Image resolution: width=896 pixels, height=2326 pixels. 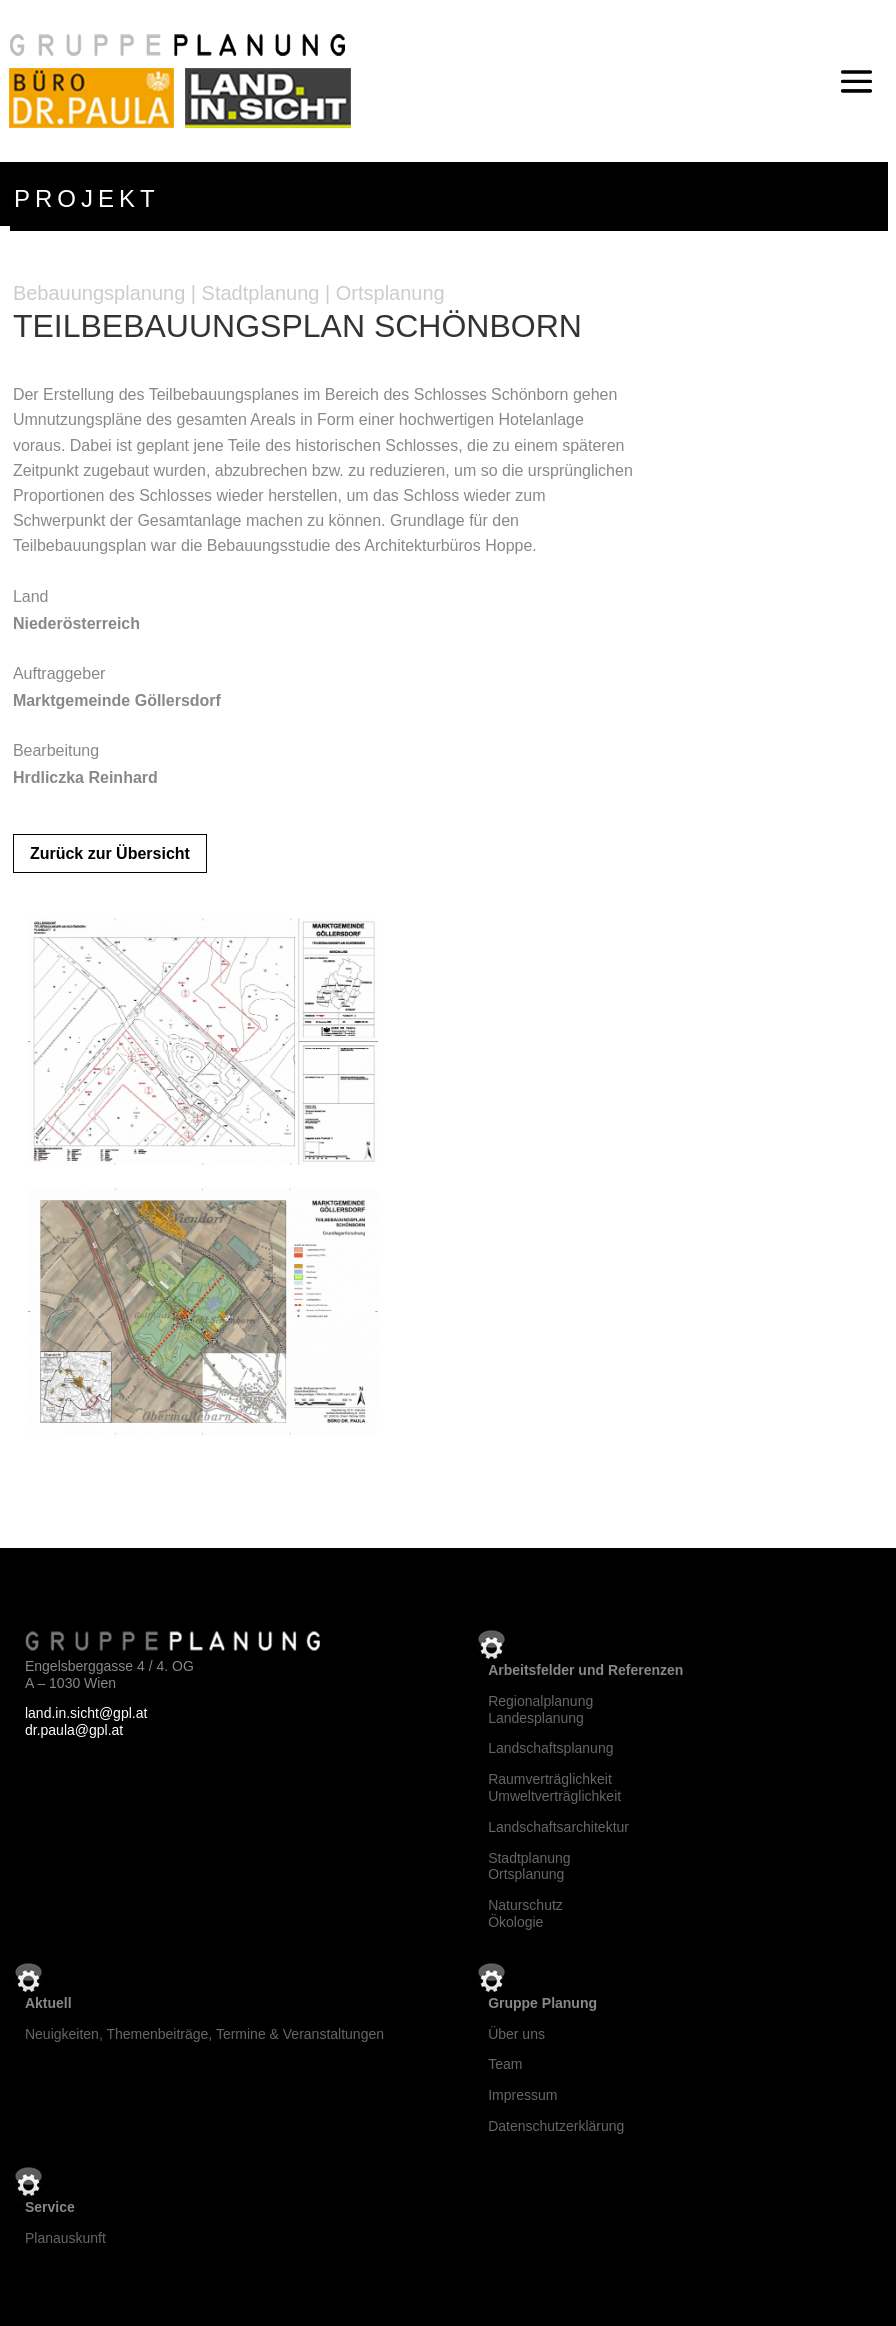 What do you see at coordinates (204, 2034) in the screenshot?
I see `Neuigkeiten, Themenbeiträge, Termine & Veranstaltungen` at bounding box center [204, 2034].